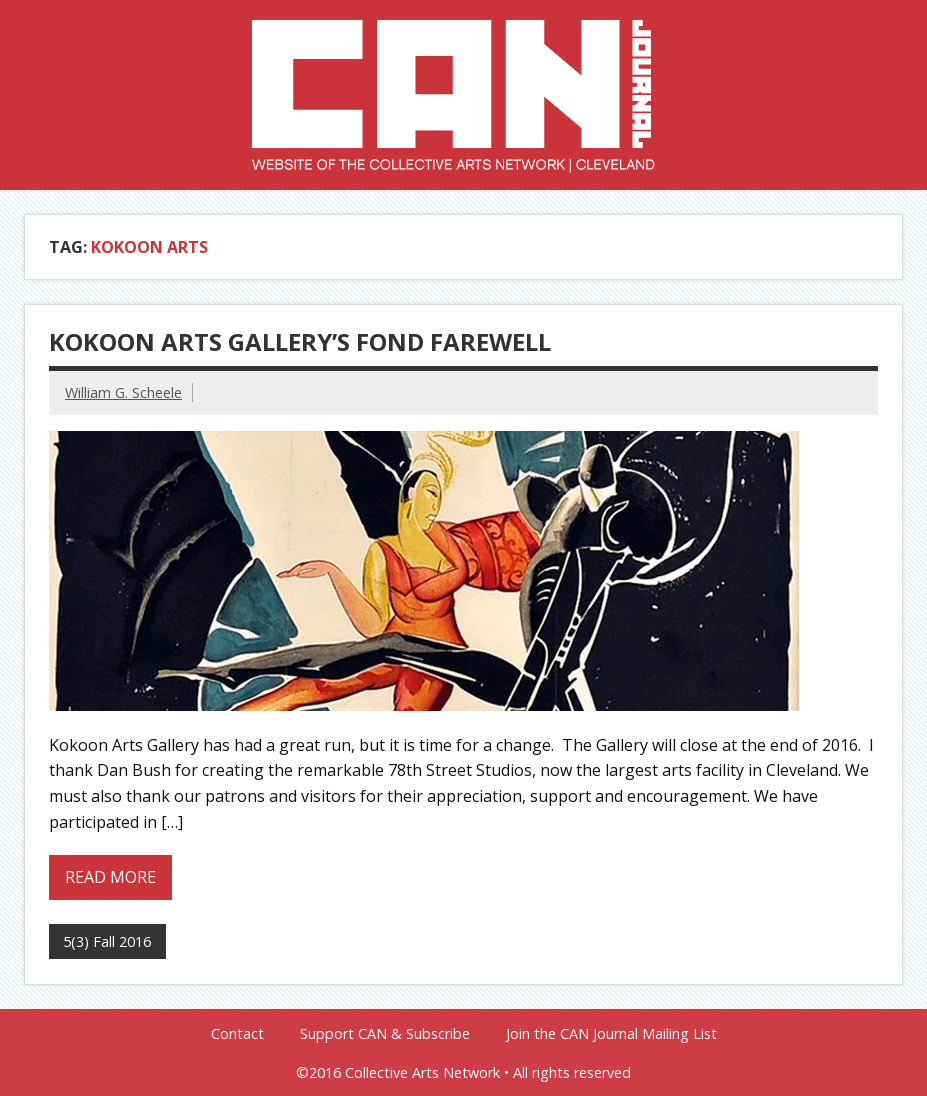 The image size is (927, 1096). Describe the element at coordinates (107, 941) in the screenshot. I see `5(3) Fall 2016` at that location.